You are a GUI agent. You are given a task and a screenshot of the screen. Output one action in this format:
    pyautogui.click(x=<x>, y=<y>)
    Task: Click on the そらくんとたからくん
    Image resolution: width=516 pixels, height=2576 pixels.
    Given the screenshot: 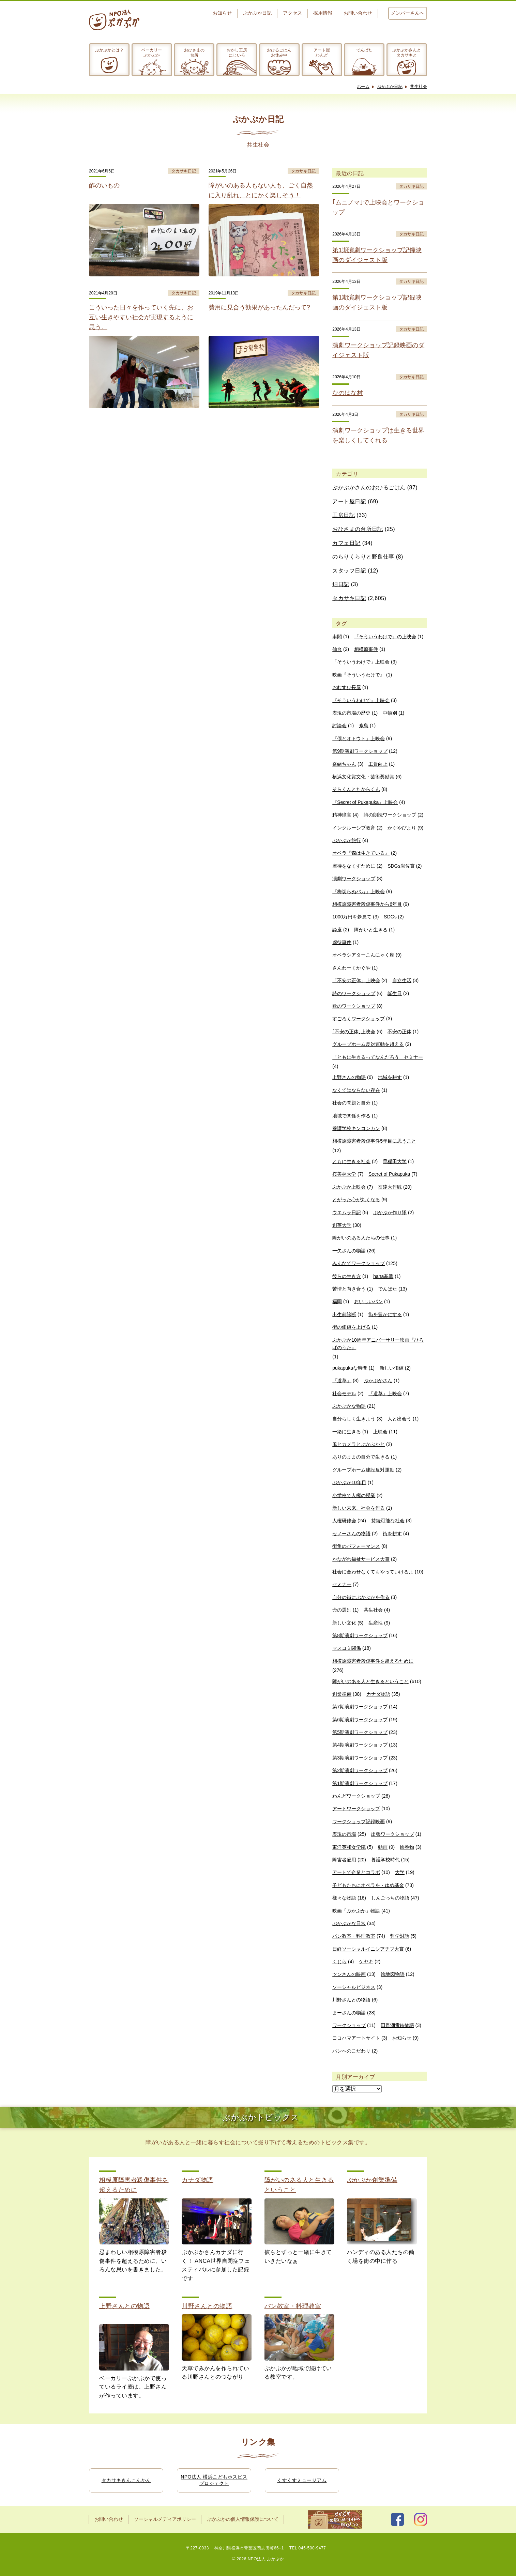 What is the action you would take?
    pyautogui.click(x=356, y=789)
    